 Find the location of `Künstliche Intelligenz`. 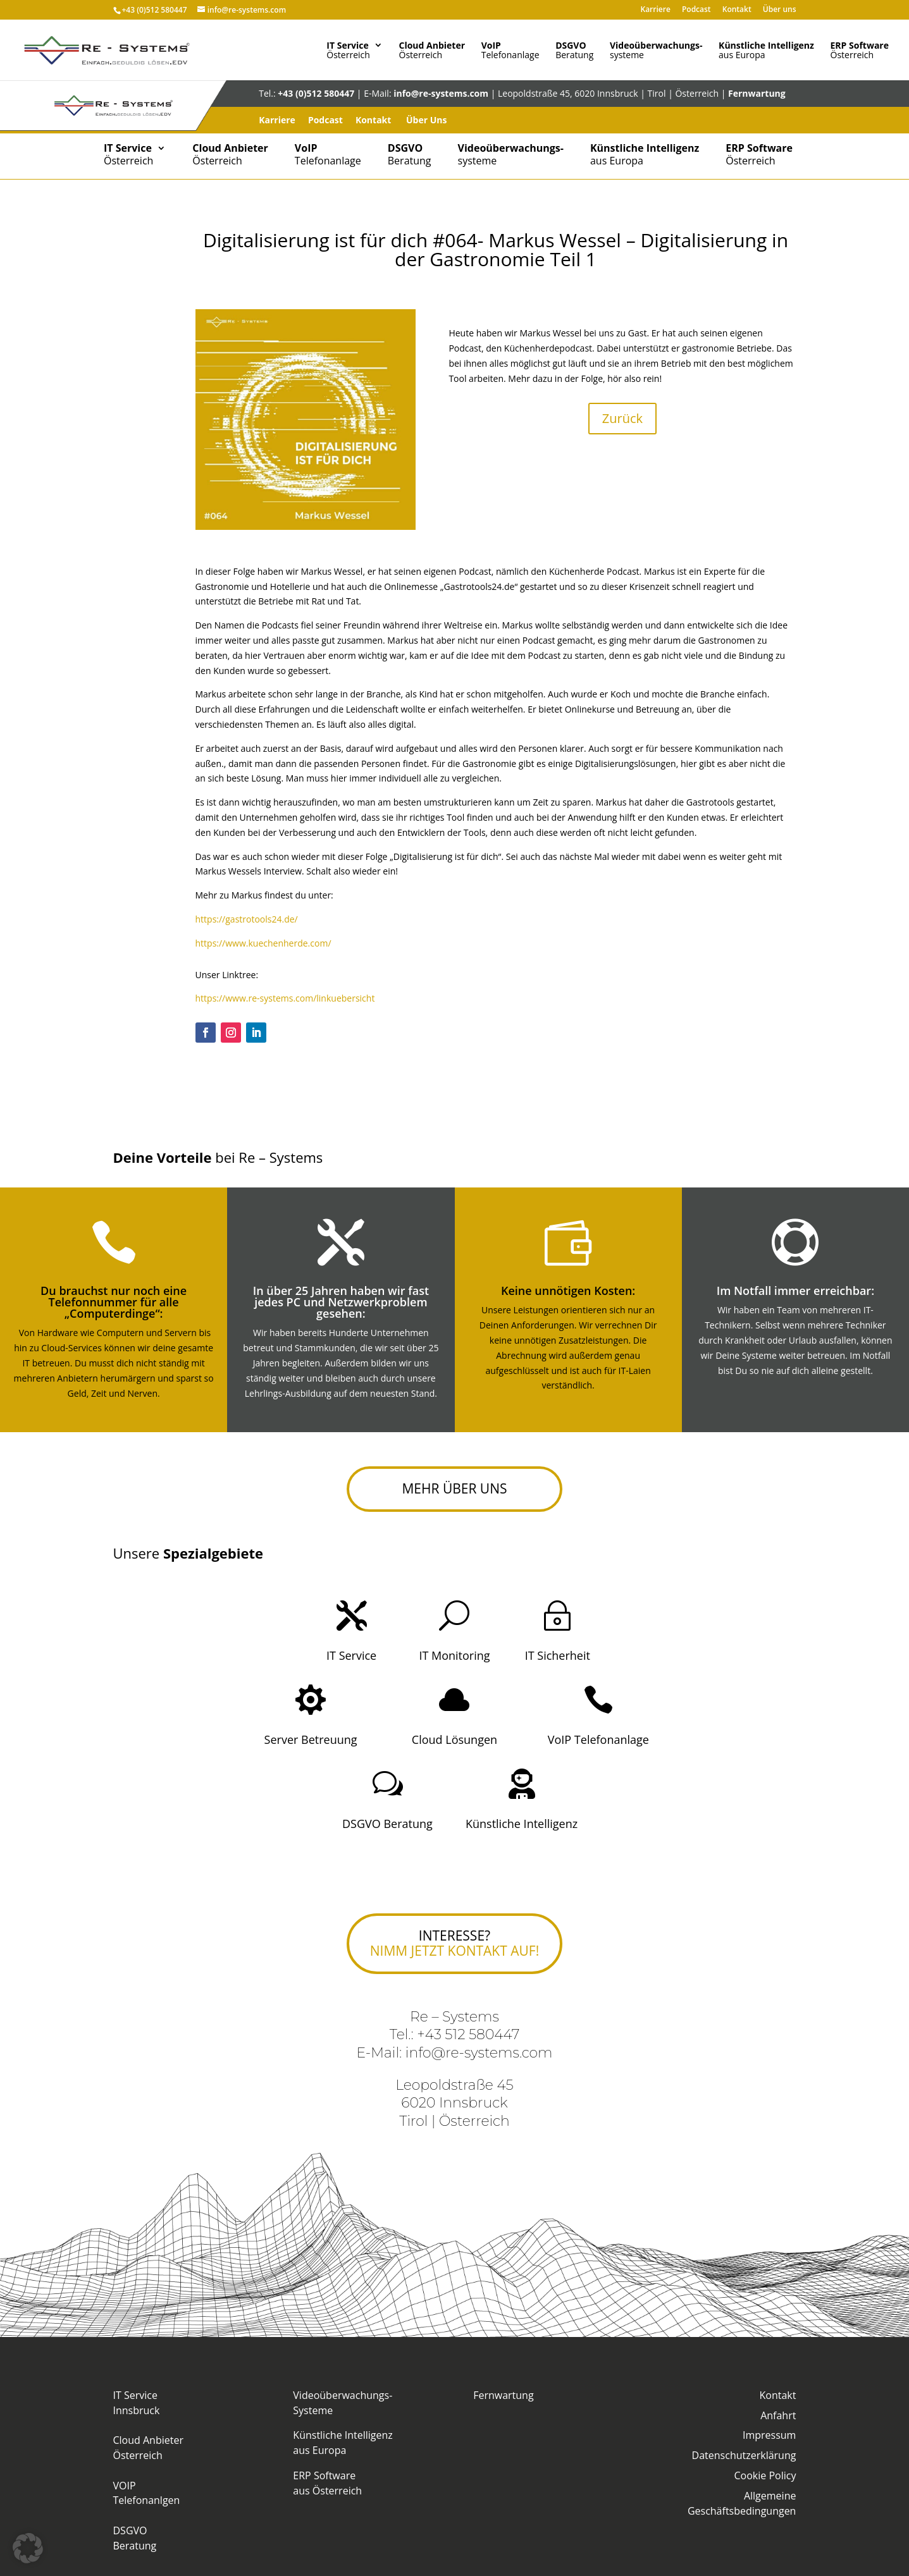

Künstliche Intelligenz is located at coordinates (522, 1823).